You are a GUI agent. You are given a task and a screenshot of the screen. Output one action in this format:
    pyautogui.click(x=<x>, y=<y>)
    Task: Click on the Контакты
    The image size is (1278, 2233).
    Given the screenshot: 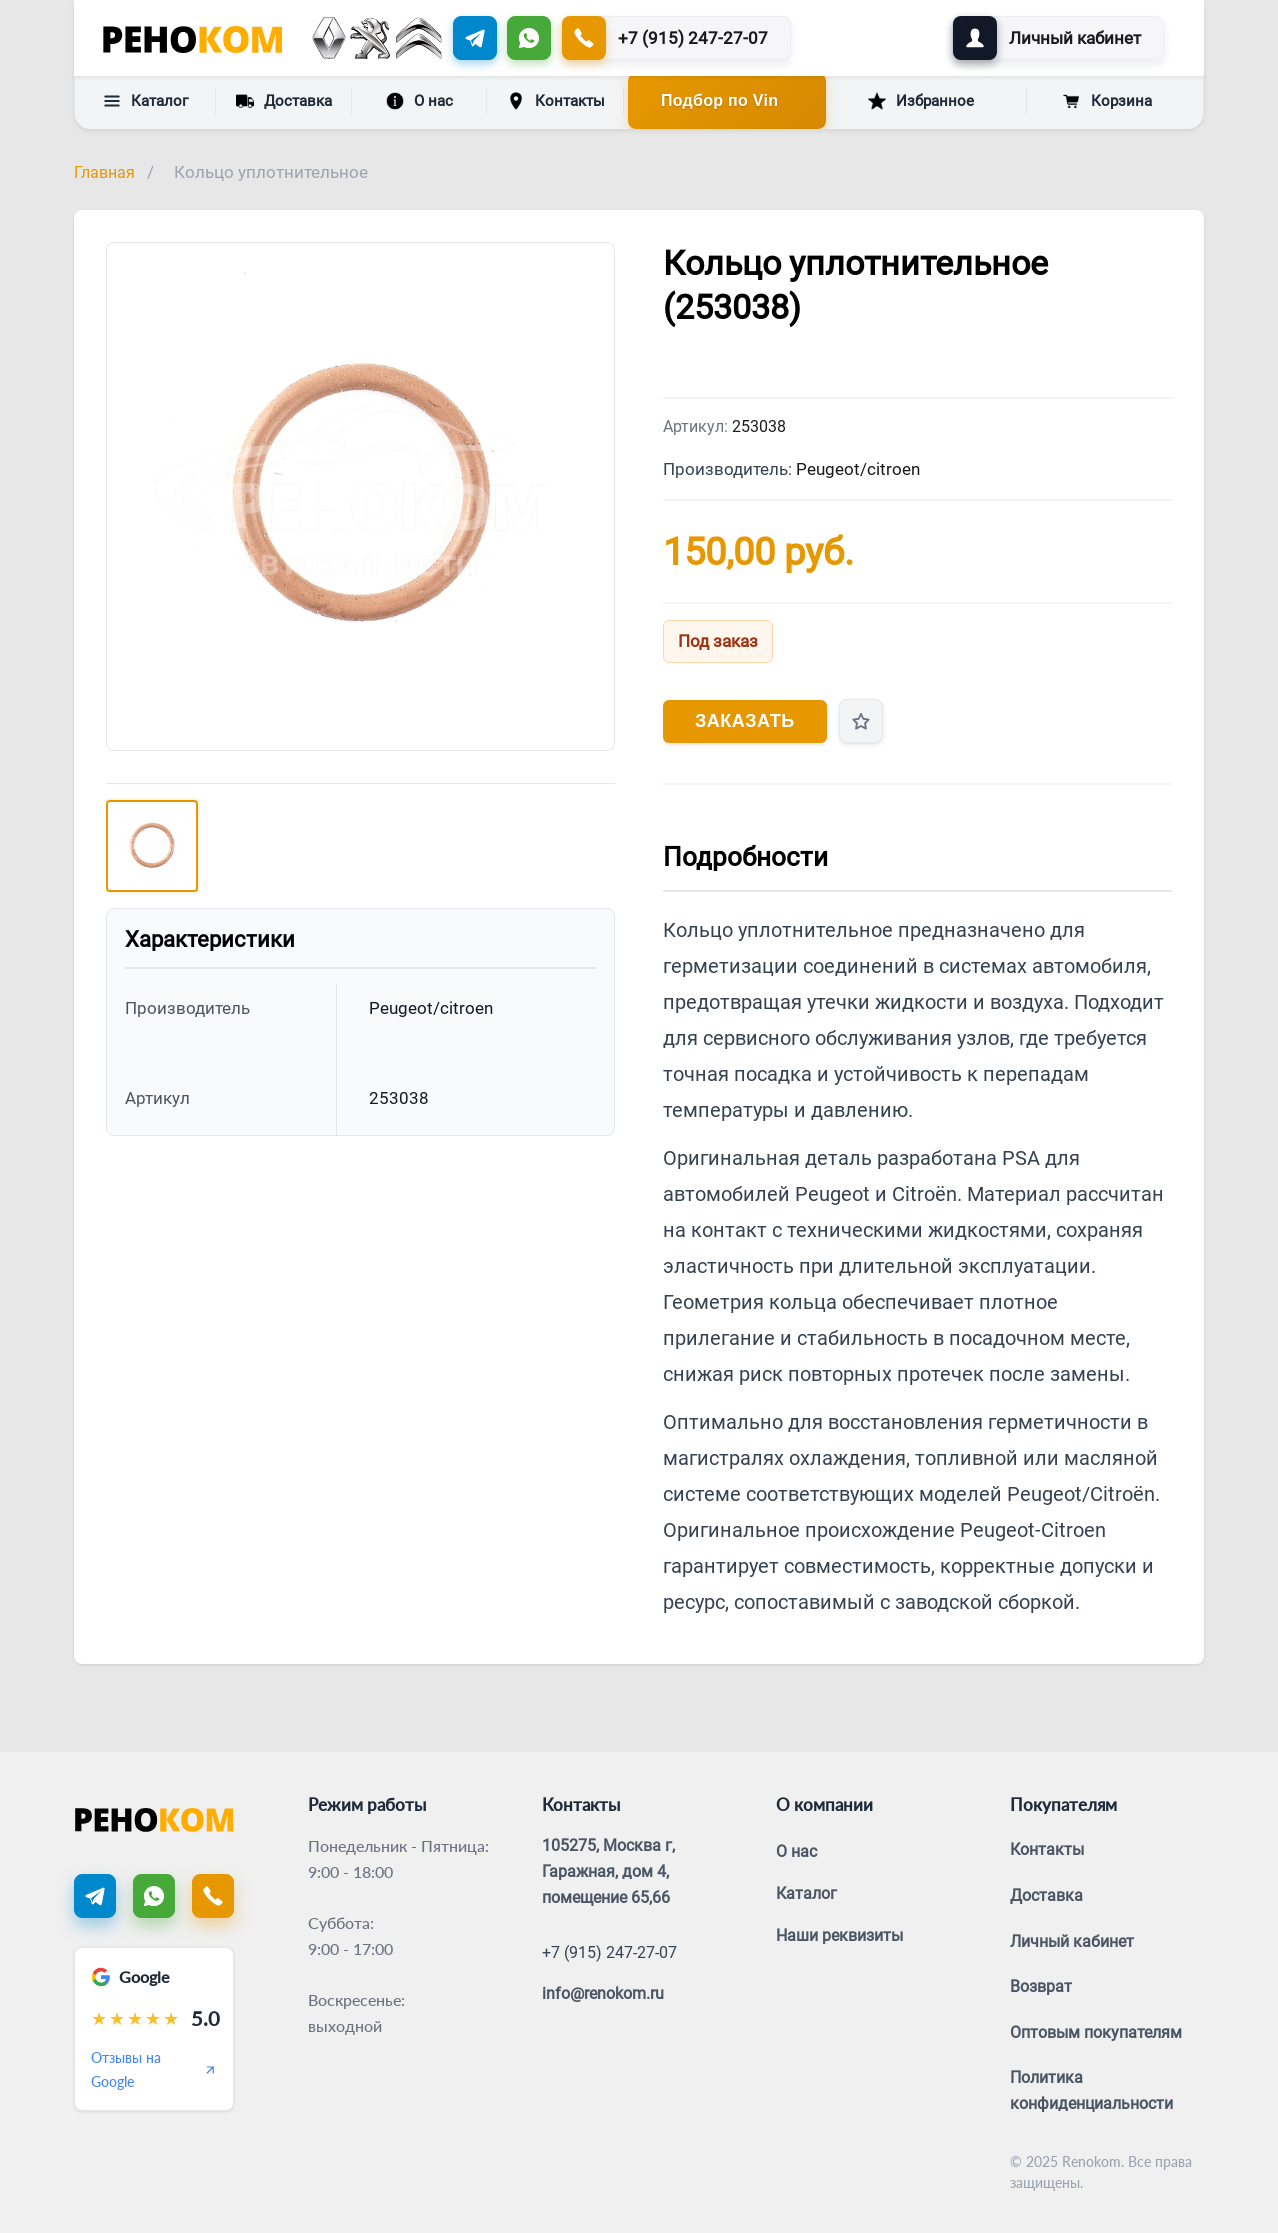 What is the action you would take?
    pyautogui.click(x=556, y=101)
    